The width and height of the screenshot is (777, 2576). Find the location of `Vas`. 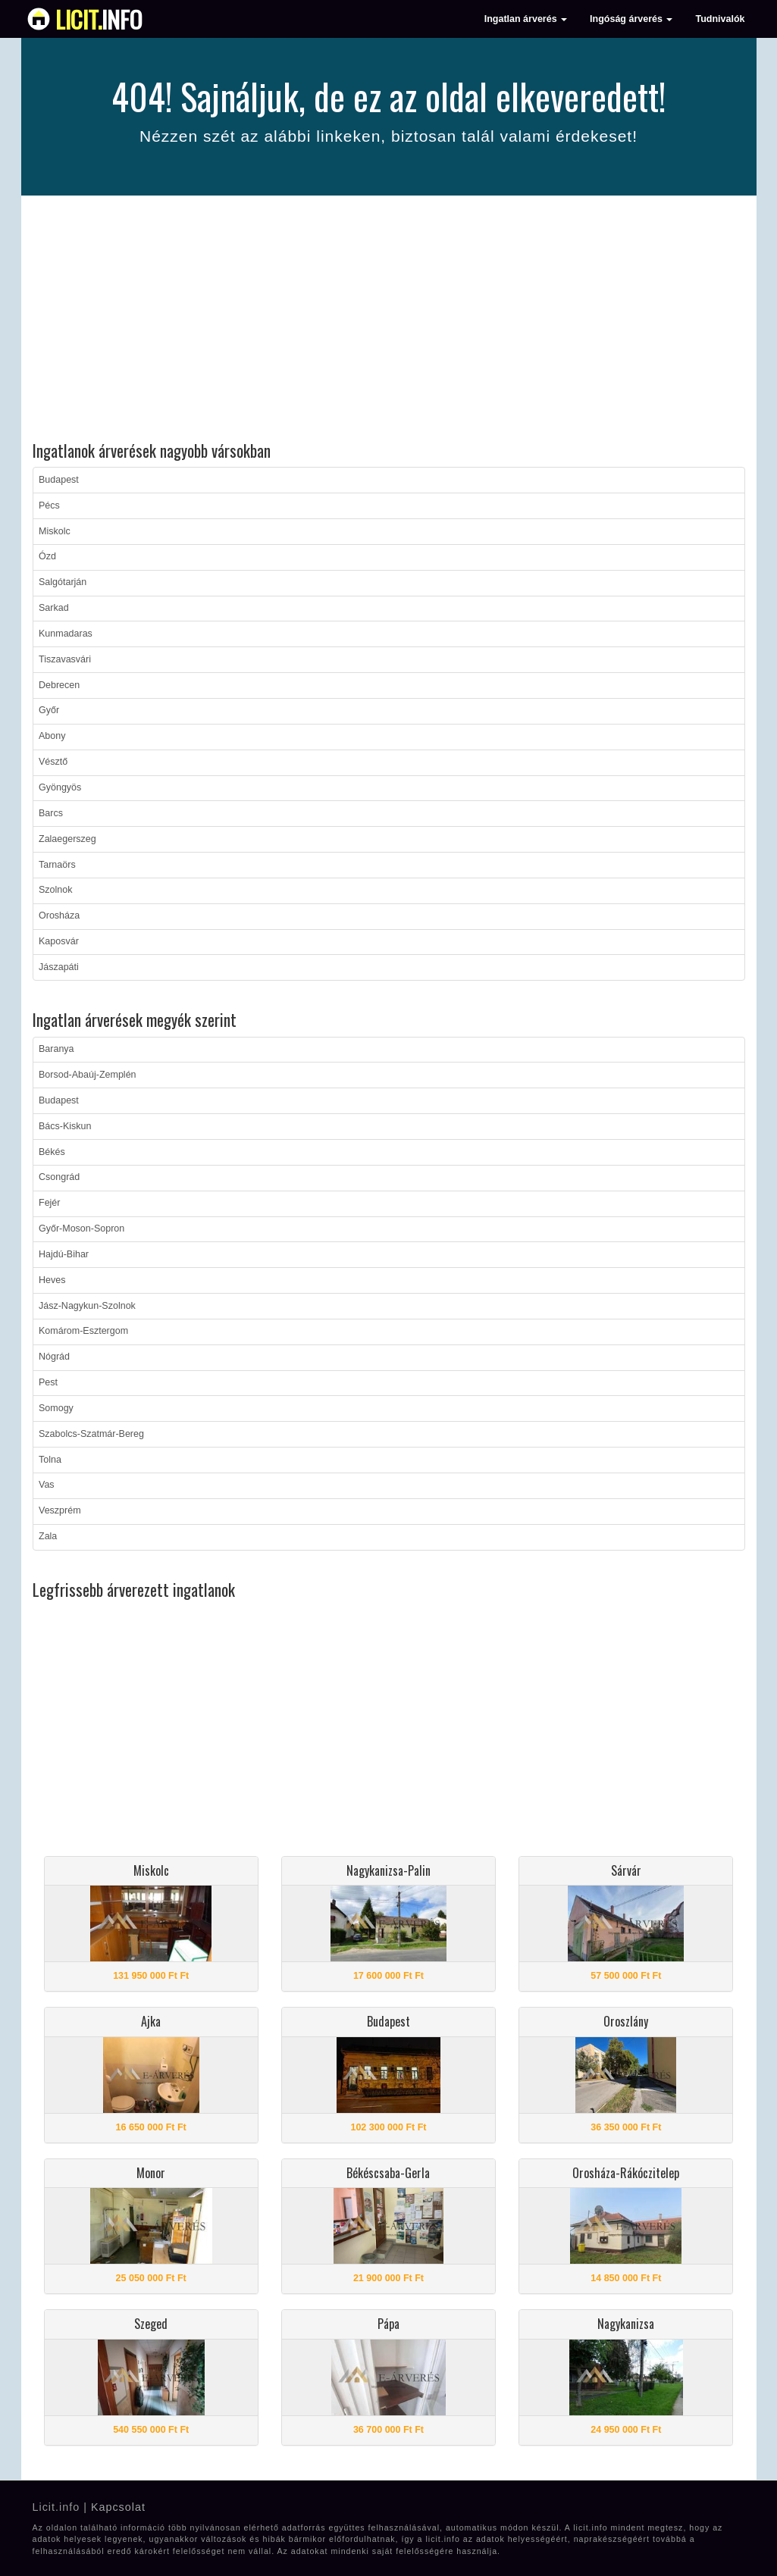

Vas is located at coordinates (47, 1484).